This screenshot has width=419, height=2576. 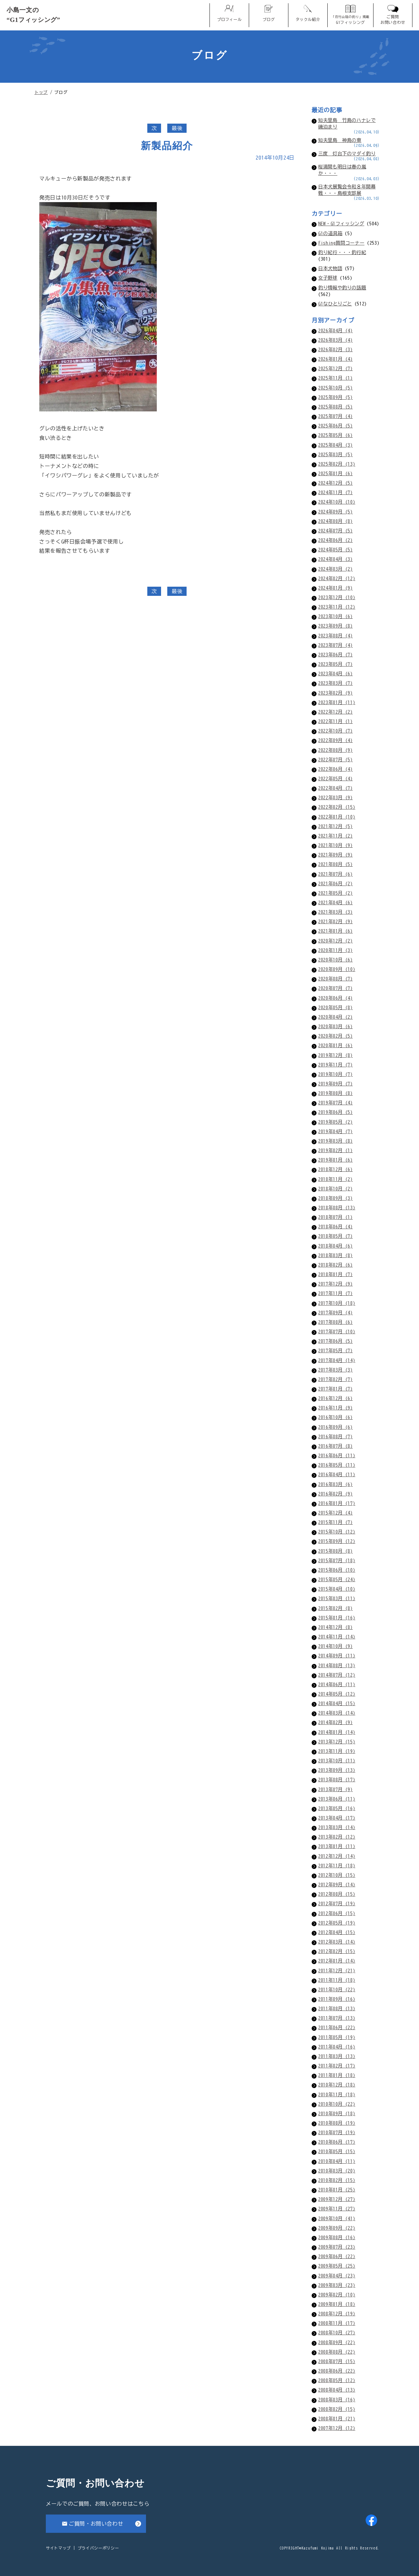 What do you see at coordinates (335, 797) in the screenshot?
I see `2022年03月 (9)` at bounding box center [335, 797].